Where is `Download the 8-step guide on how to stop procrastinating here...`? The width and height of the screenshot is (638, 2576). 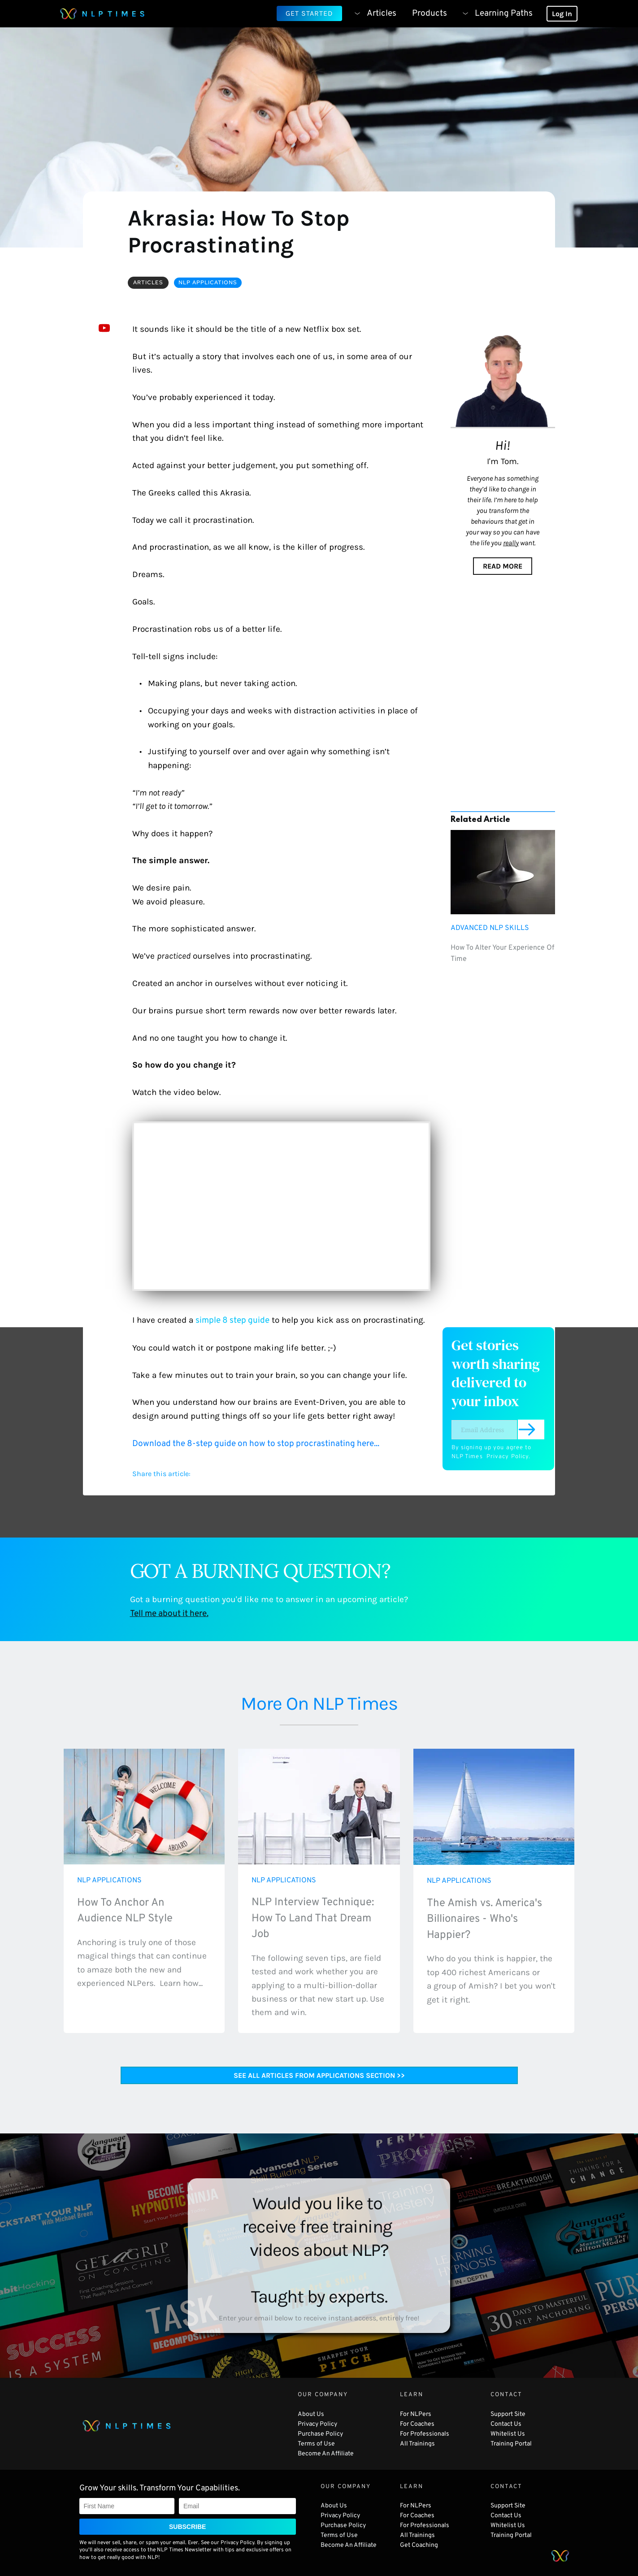
Download the 8-step guide on how to stop procrastinating here... is located at coordinates (256, 1443).